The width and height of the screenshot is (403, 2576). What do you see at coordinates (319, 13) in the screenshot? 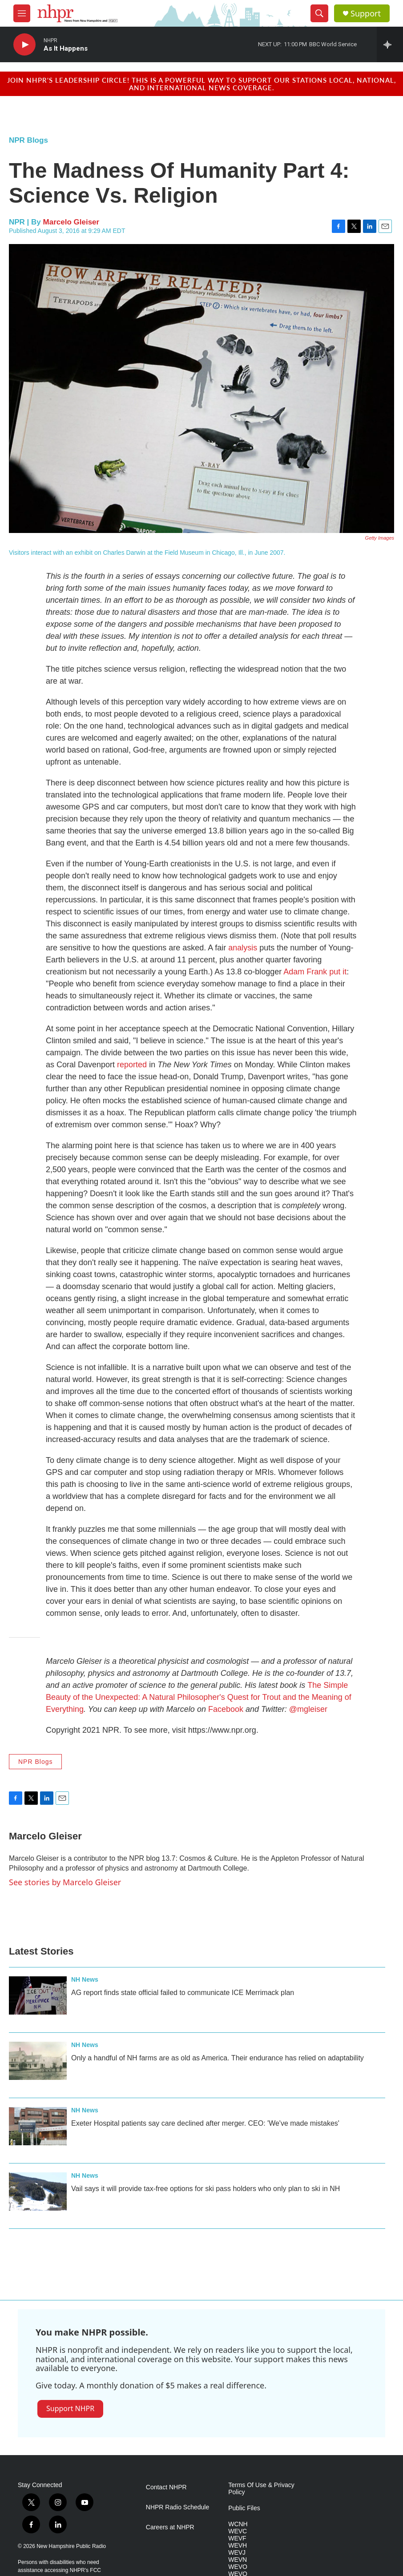
I see `[header-search-icon]` at bounding box center [319, 13].